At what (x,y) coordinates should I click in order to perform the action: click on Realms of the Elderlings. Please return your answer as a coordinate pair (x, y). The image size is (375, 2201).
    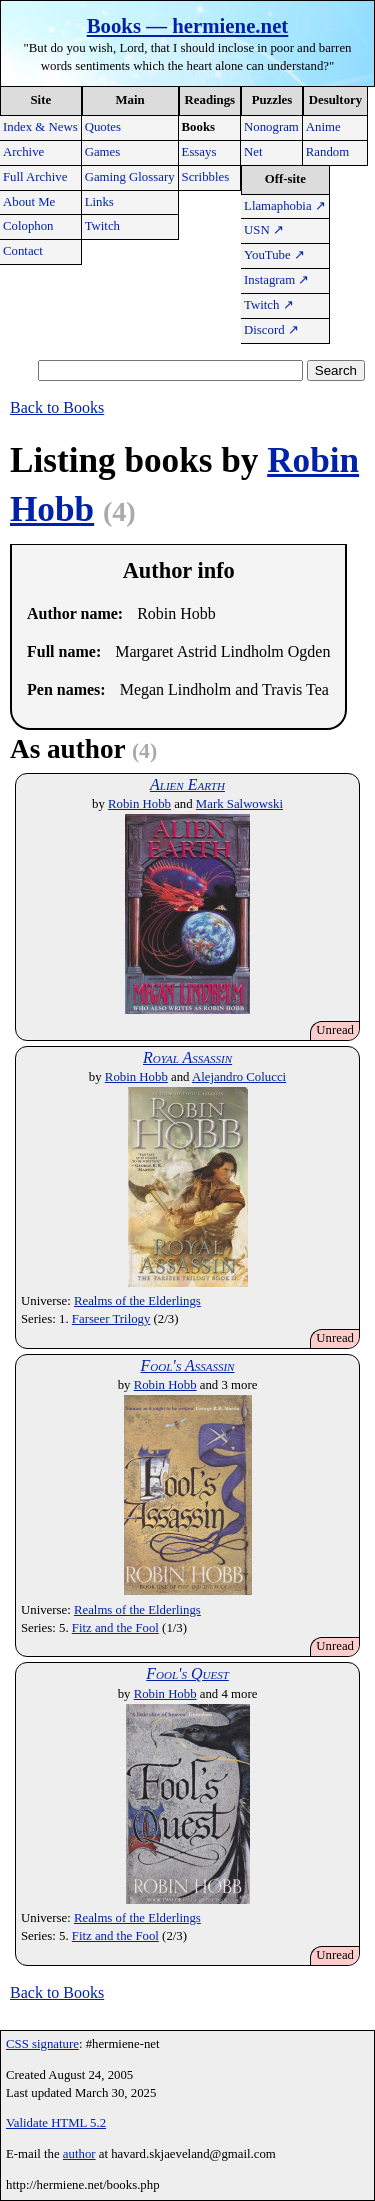
    Looking at the image, I should click on (137, 1301).